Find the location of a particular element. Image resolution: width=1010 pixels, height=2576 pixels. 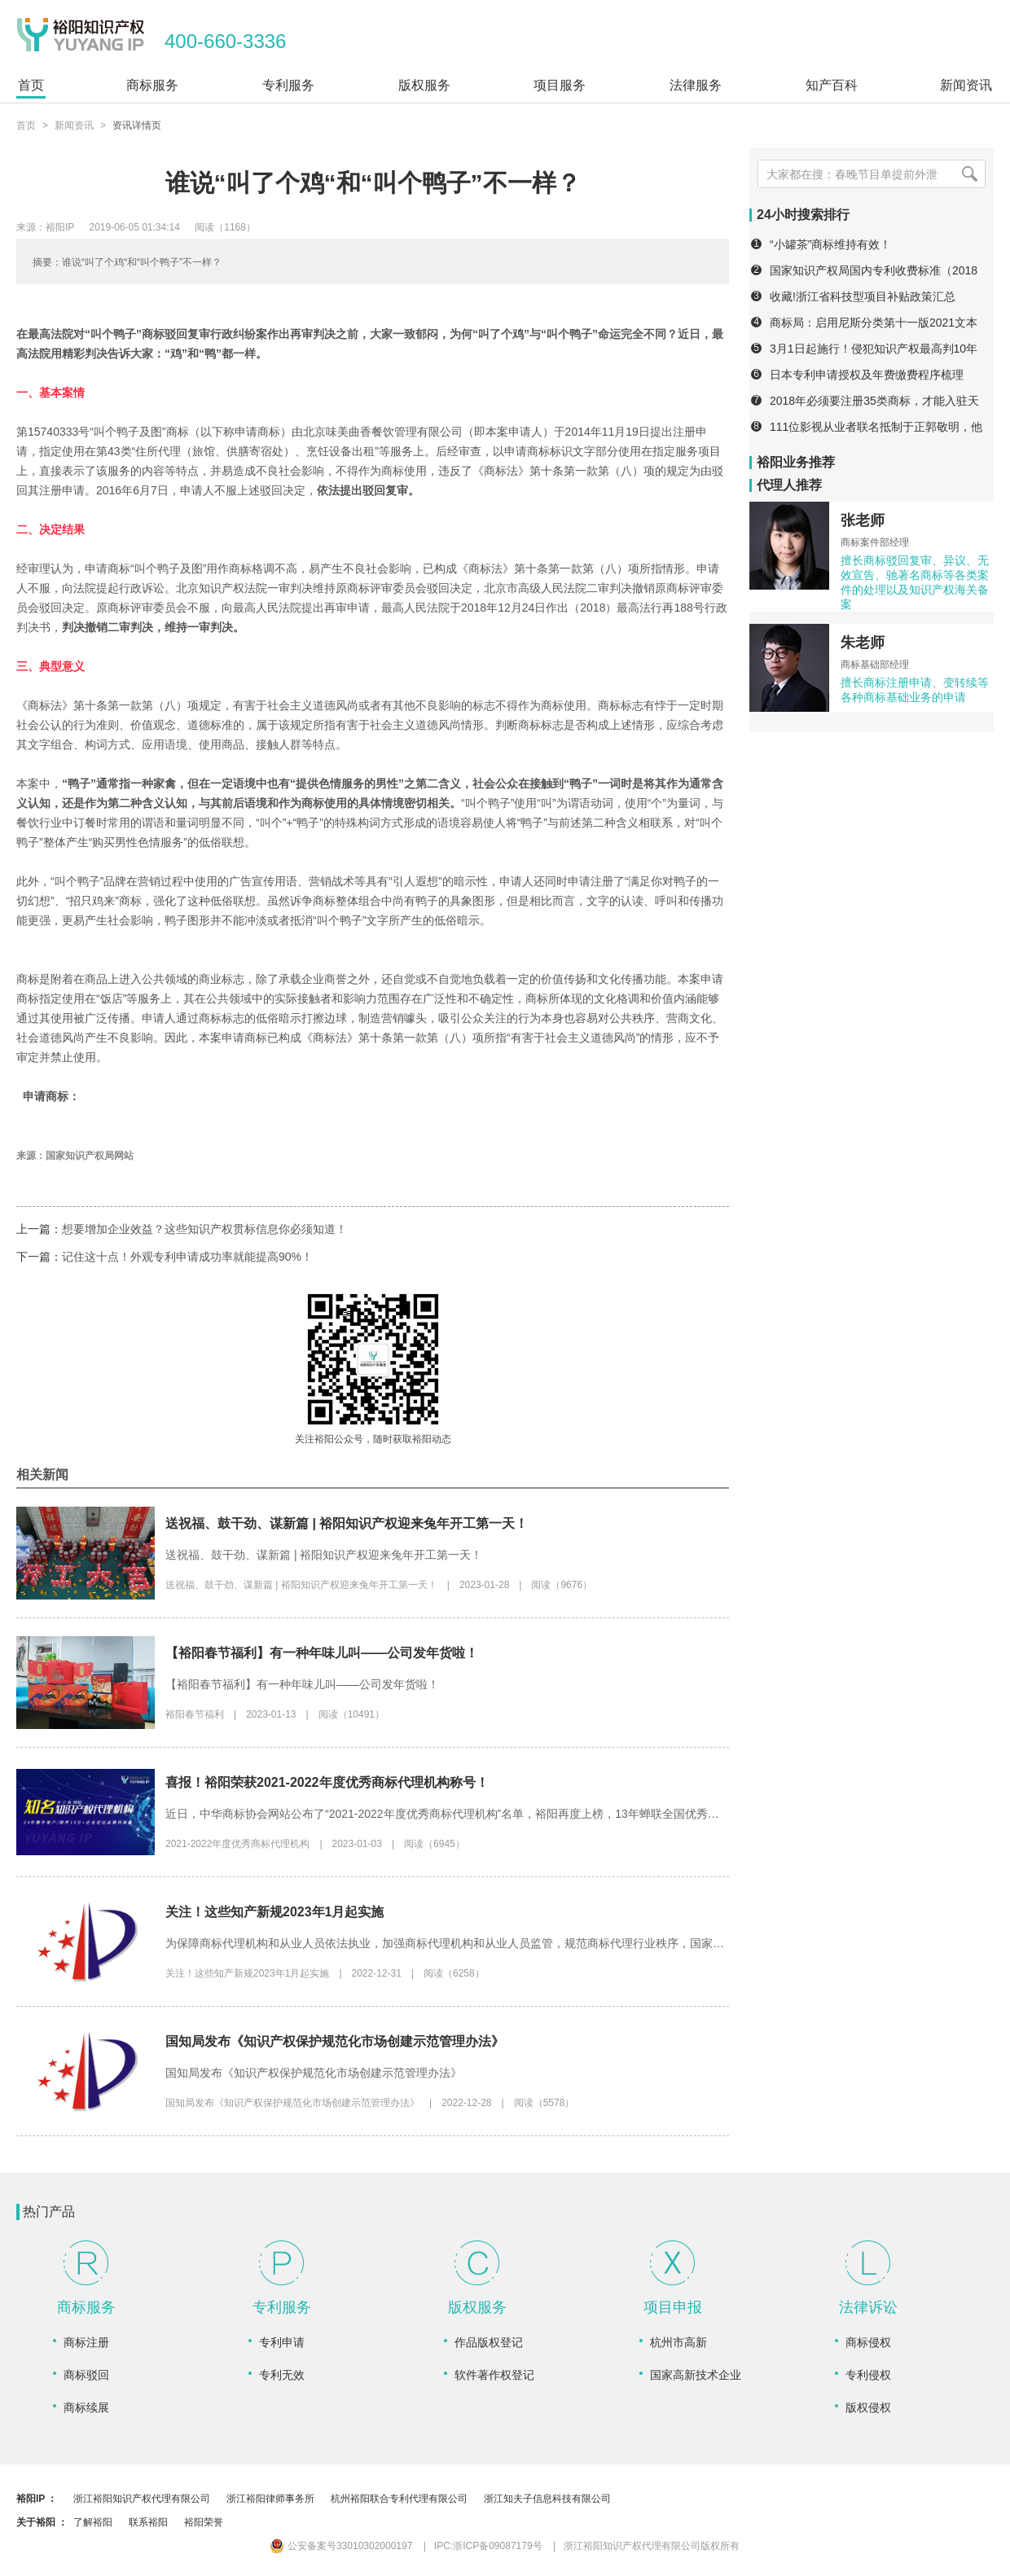

软件著作权登记 is located at coordinates (494, 2374).